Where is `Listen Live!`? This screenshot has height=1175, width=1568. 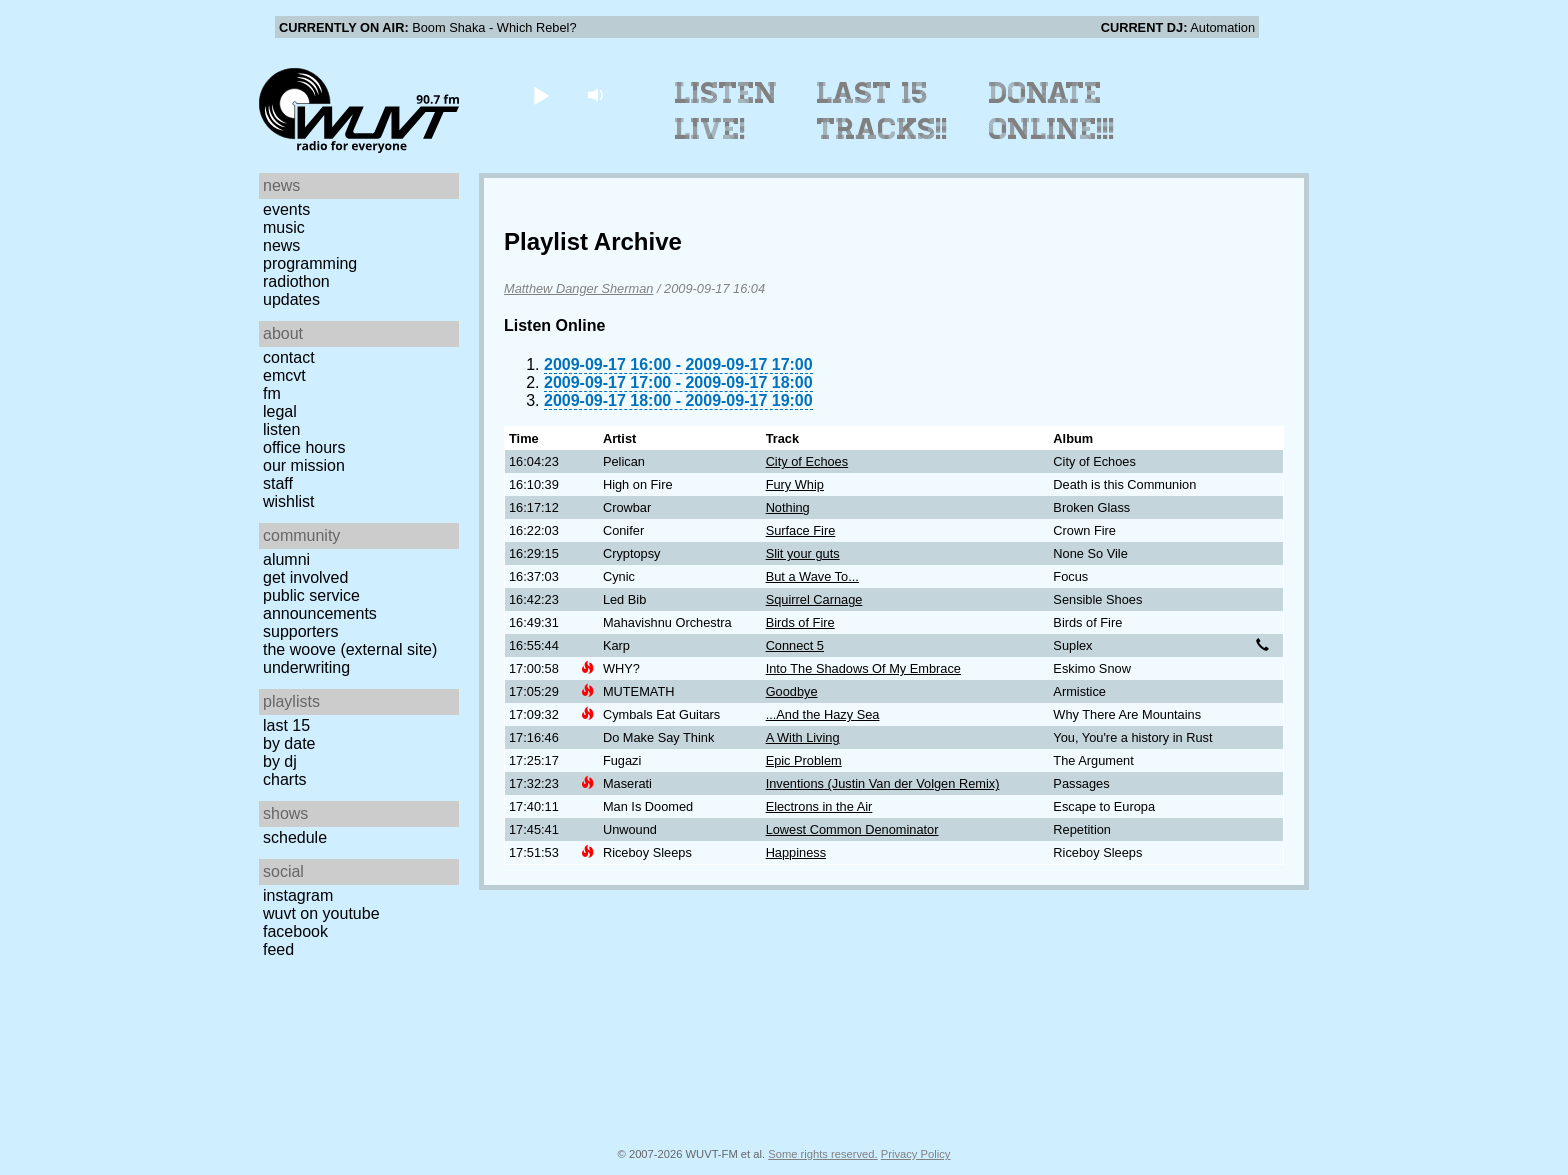 Listen Live! is located at coordinates (726, 111).